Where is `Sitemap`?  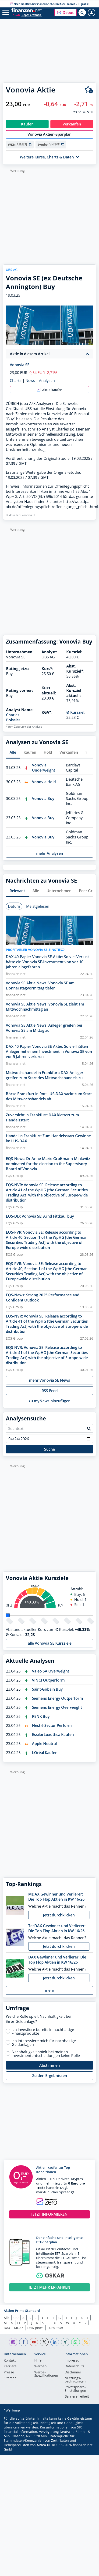 Sitemap is located at coordinates (10, 2378).